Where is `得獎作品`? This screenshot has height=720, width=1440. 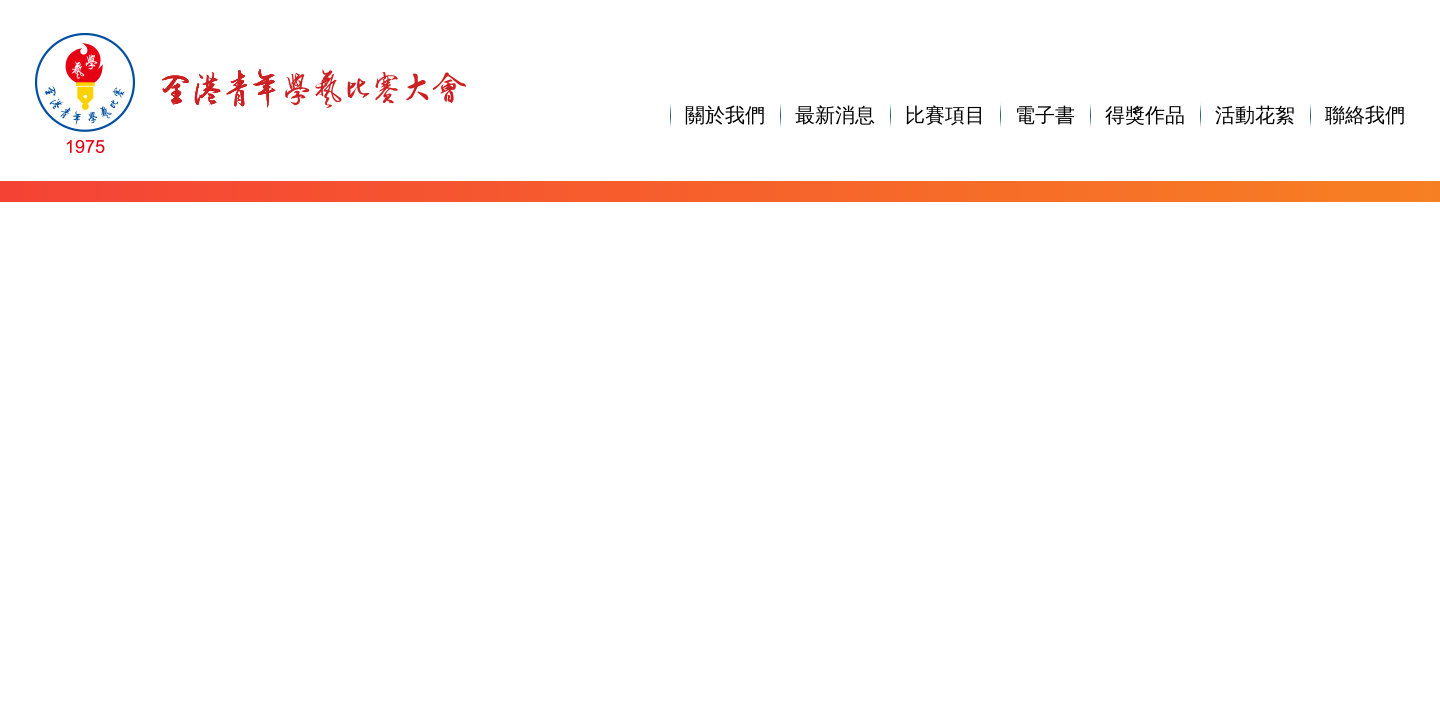
得獎作品 is located at coordinates (1145, 115).